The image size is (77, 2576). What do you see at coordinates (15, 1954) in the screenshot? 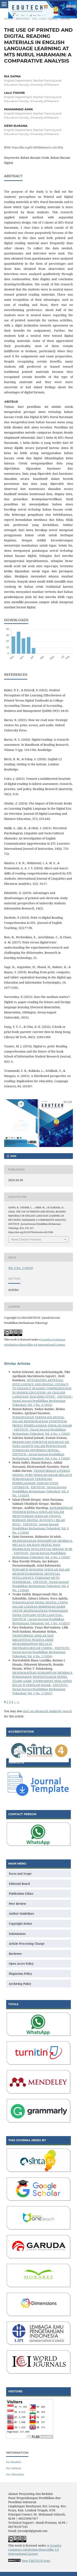
I see `Reviewer` at bounding box center [15, 1954].